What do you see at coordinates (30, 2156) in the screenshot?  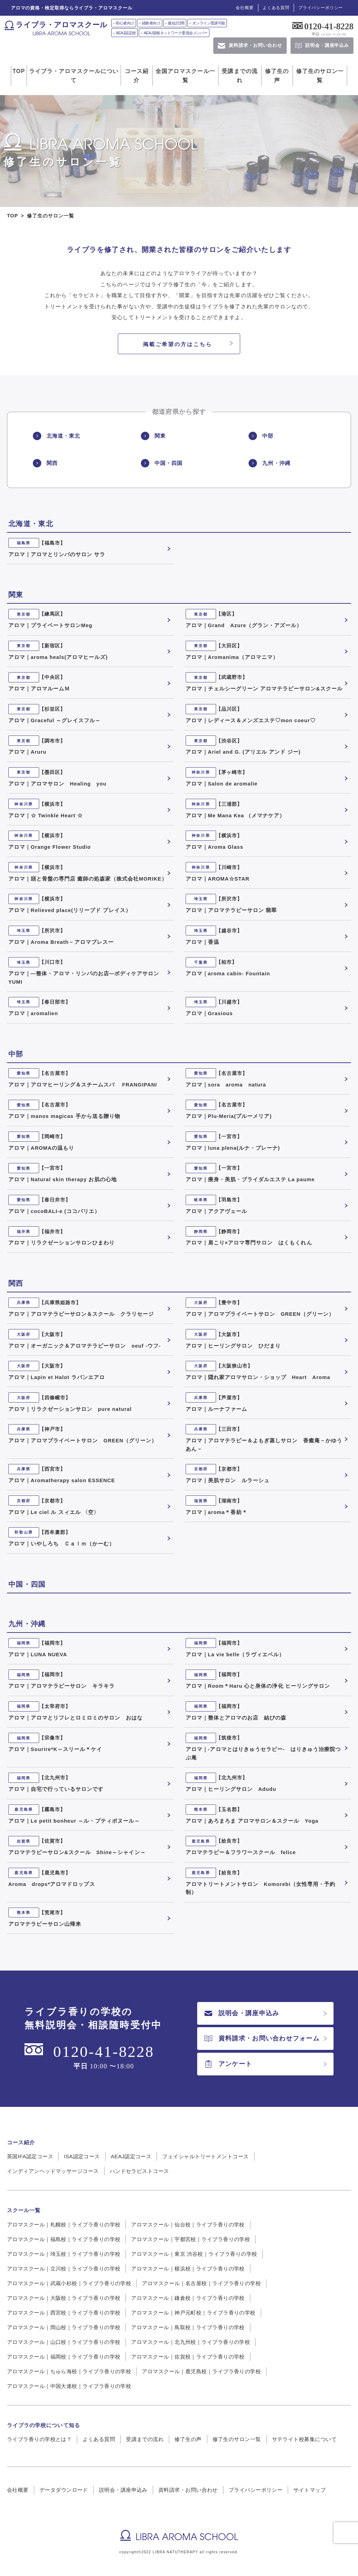 I see `英国IFA認定コース` at bounding box center [30, 2156].